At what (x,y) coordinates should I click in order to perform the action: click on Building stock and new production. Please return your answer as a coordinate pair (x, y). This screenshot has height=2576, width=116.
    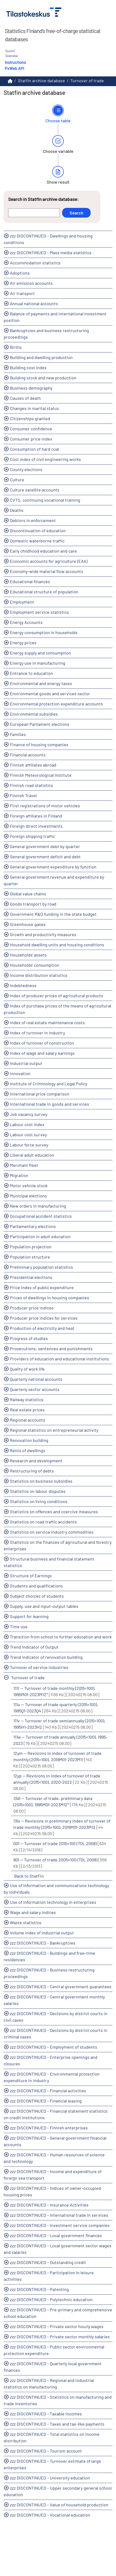
    Looking at the image, I should click on (43, 377).